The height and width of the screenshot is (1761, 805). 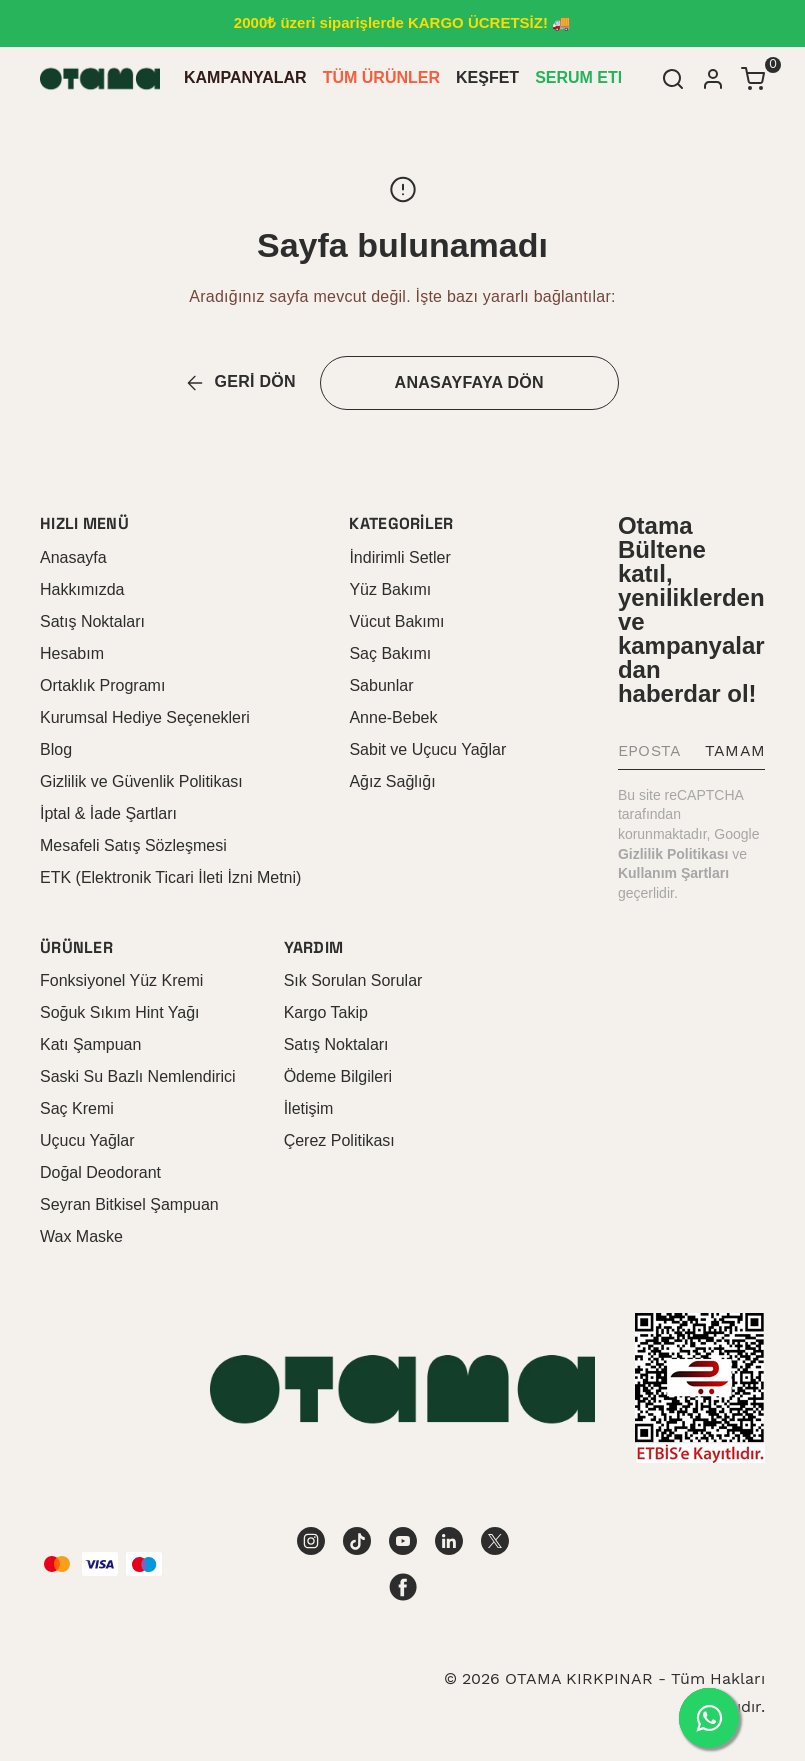 What do you see at coordinates (121, 980) in the screenshot?
I see `Fonksiyonel Yüz Kremi` at bounding box center [121, 980].